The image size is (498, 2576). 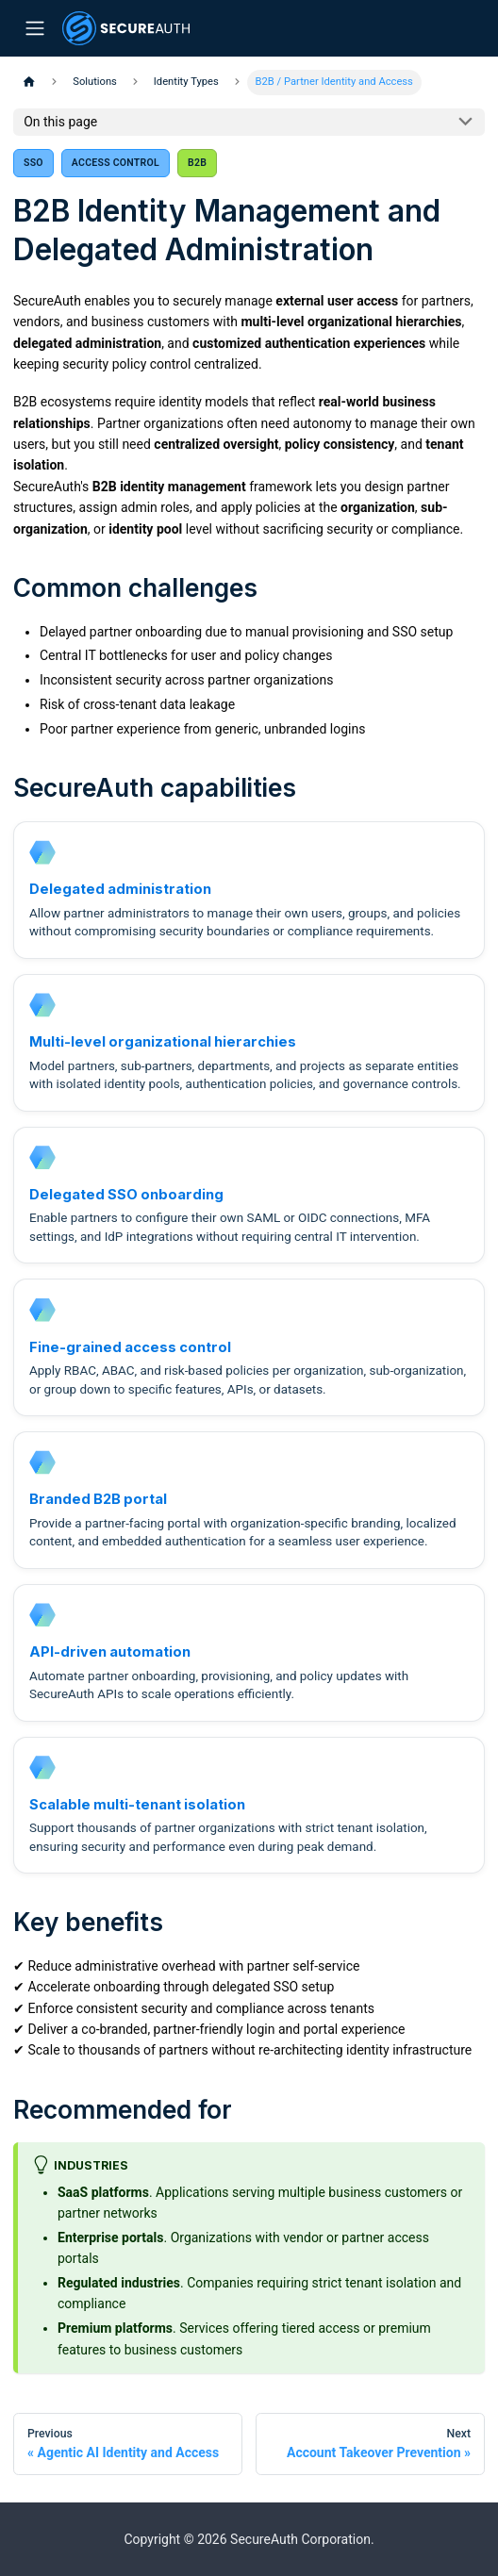 What do you see at coordinates (60, 121) in the screenshot?
I see `On this page` at bounding box center [60, 121].